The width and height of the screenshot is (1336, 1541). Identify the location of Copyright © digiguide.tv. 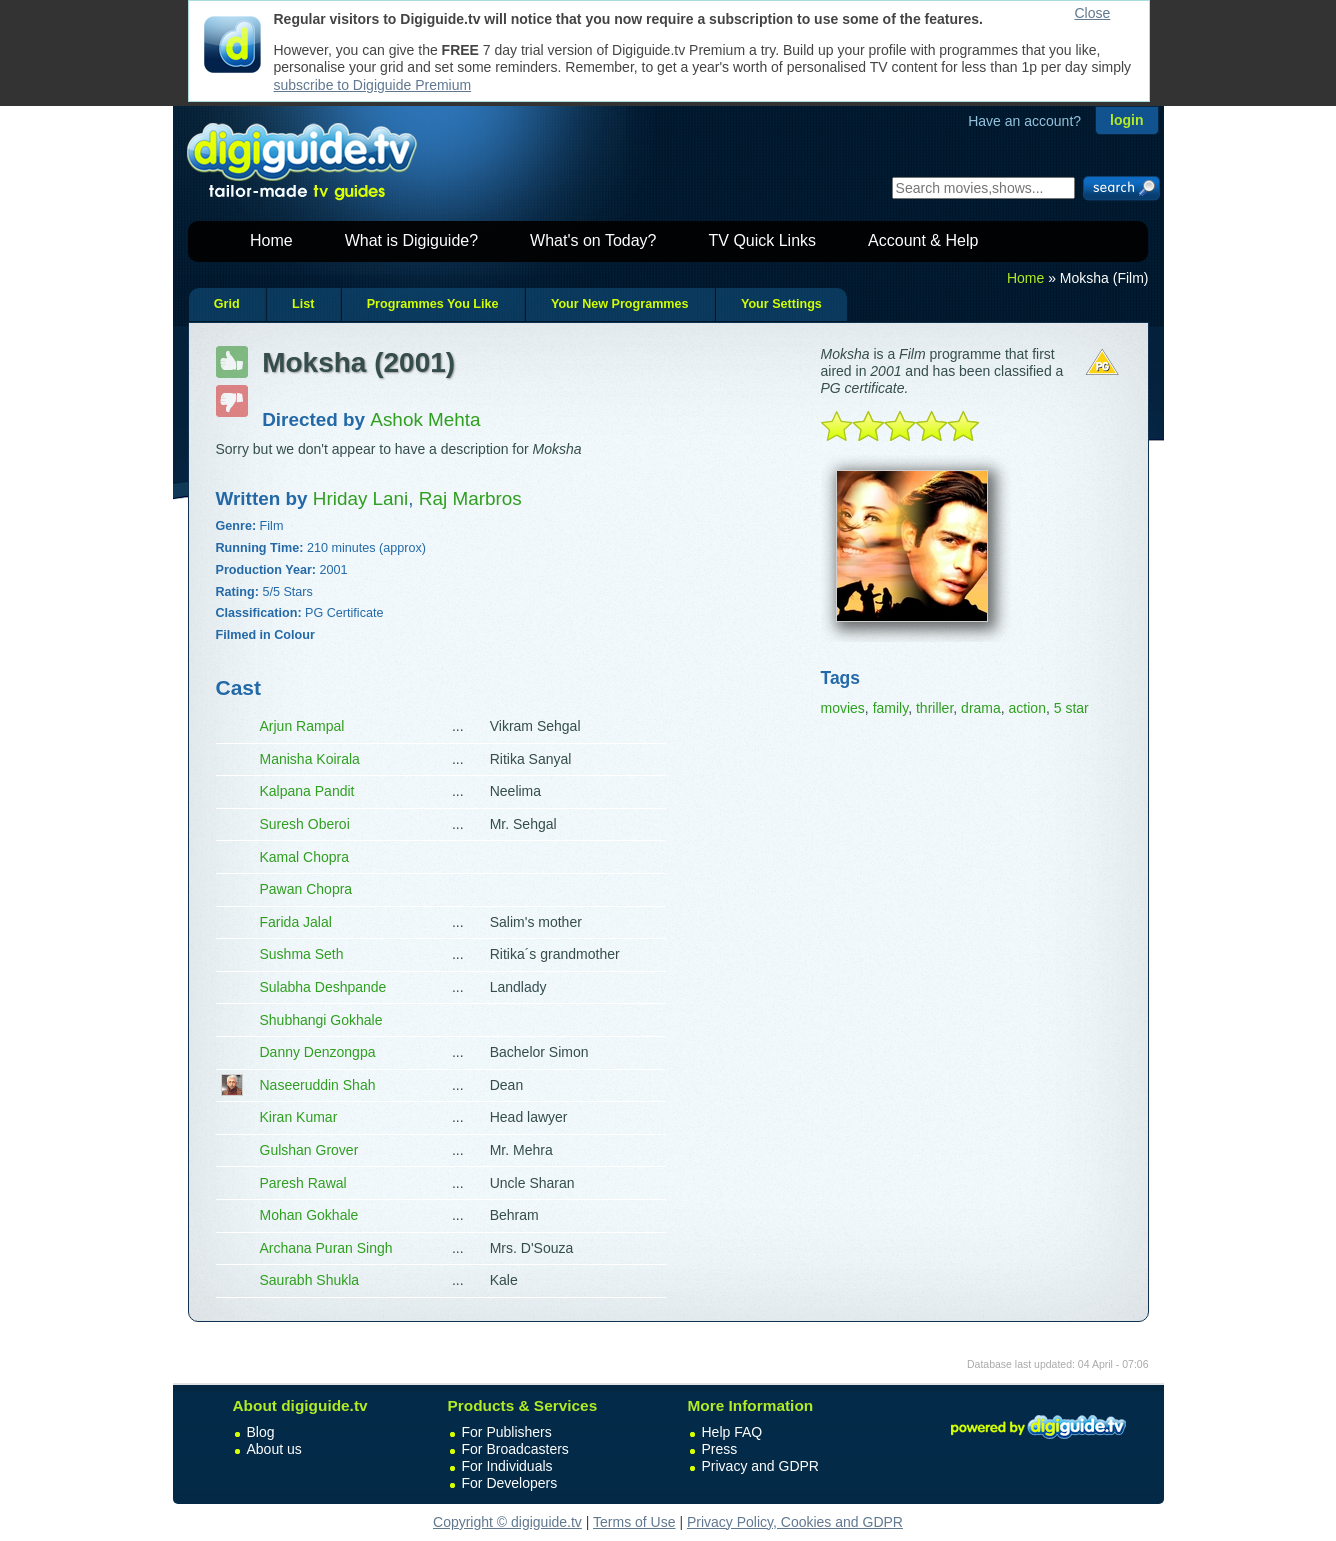
(507, 1522).